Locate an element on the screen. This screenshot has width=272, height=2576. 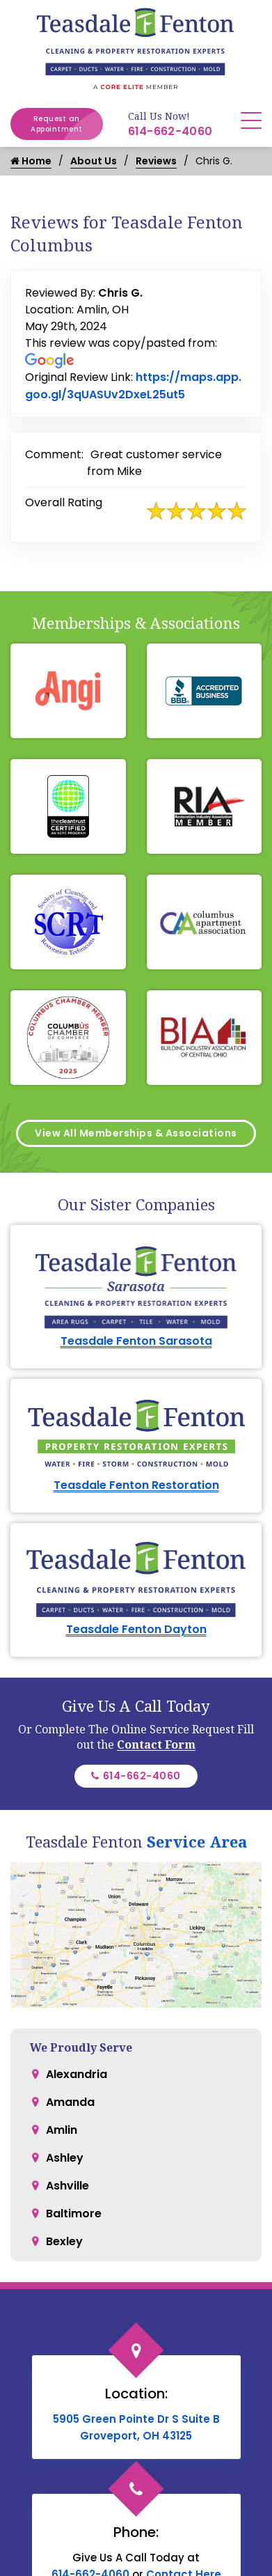
About Us is located at coordinates (93, 161).